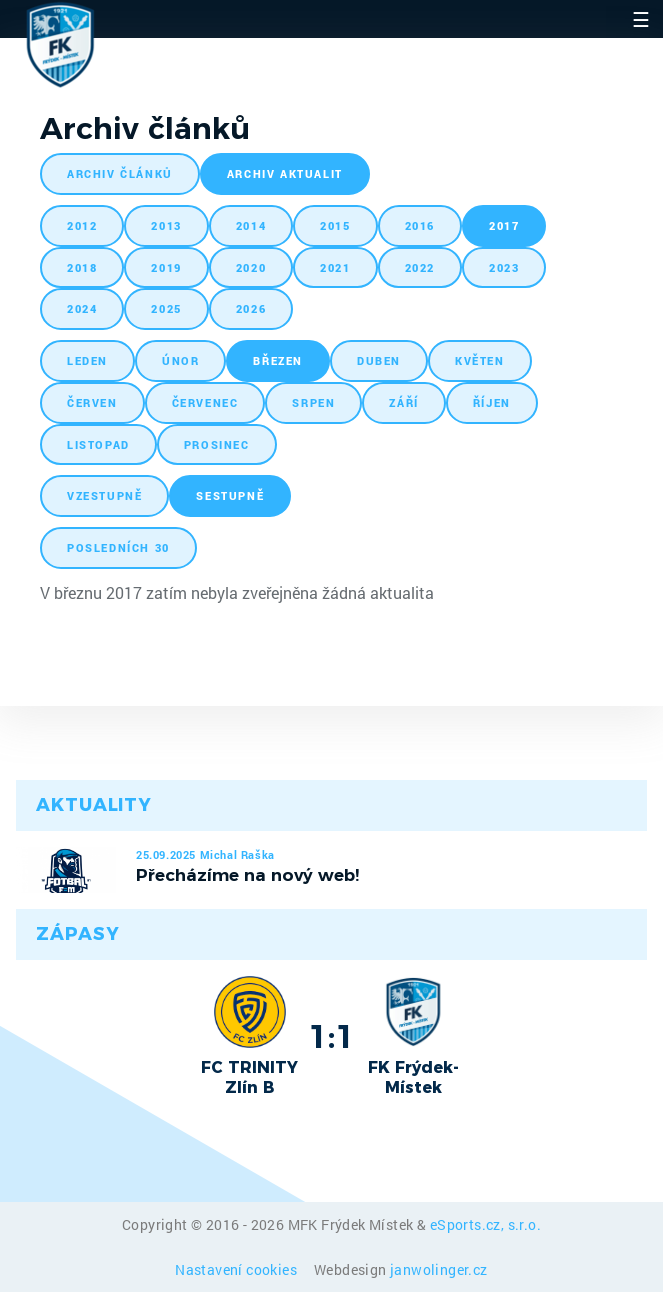 Image resolution: width=663 pixels, height=1292 pixels. What do you see at coordinates (166, 225) in the screenshot?
I see `2013` at bounding box center [166, 225].